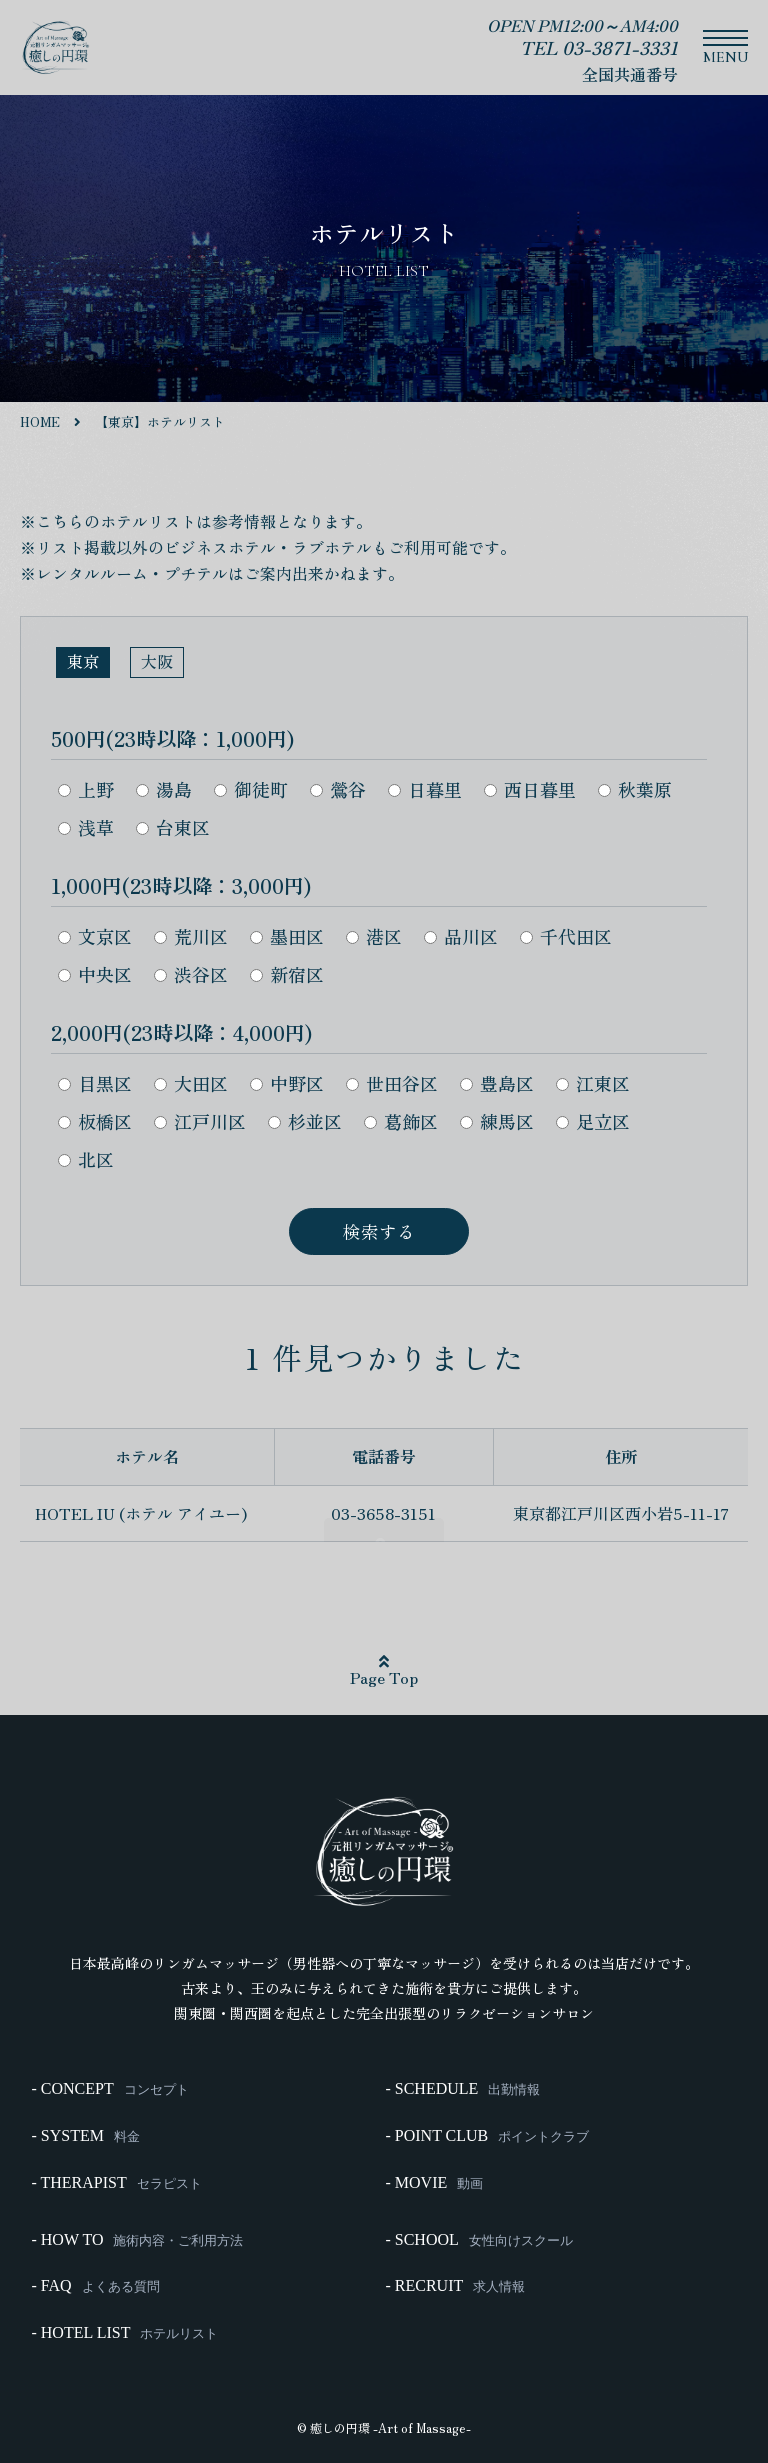 The height and width of the screenshot is (2463, 768). What do you see at coordinates (338, 789) in the screenshot?
I see `鶯谷` at bounding box center [338, 789].